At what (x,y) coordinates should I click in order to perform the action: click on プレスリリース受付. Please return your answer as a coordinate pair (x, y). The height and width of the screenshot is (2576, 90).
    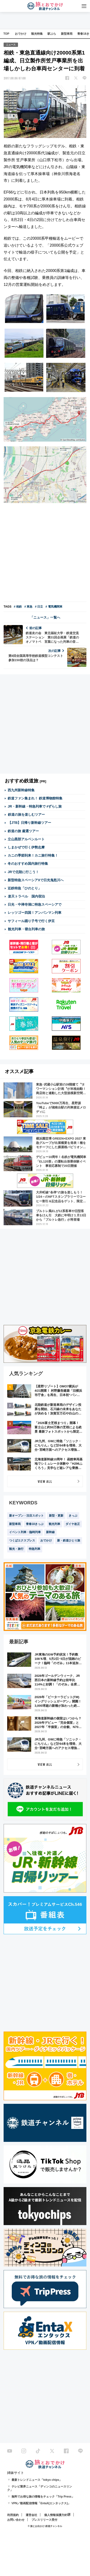
    Looking at the image, I should click on (44, 2519).